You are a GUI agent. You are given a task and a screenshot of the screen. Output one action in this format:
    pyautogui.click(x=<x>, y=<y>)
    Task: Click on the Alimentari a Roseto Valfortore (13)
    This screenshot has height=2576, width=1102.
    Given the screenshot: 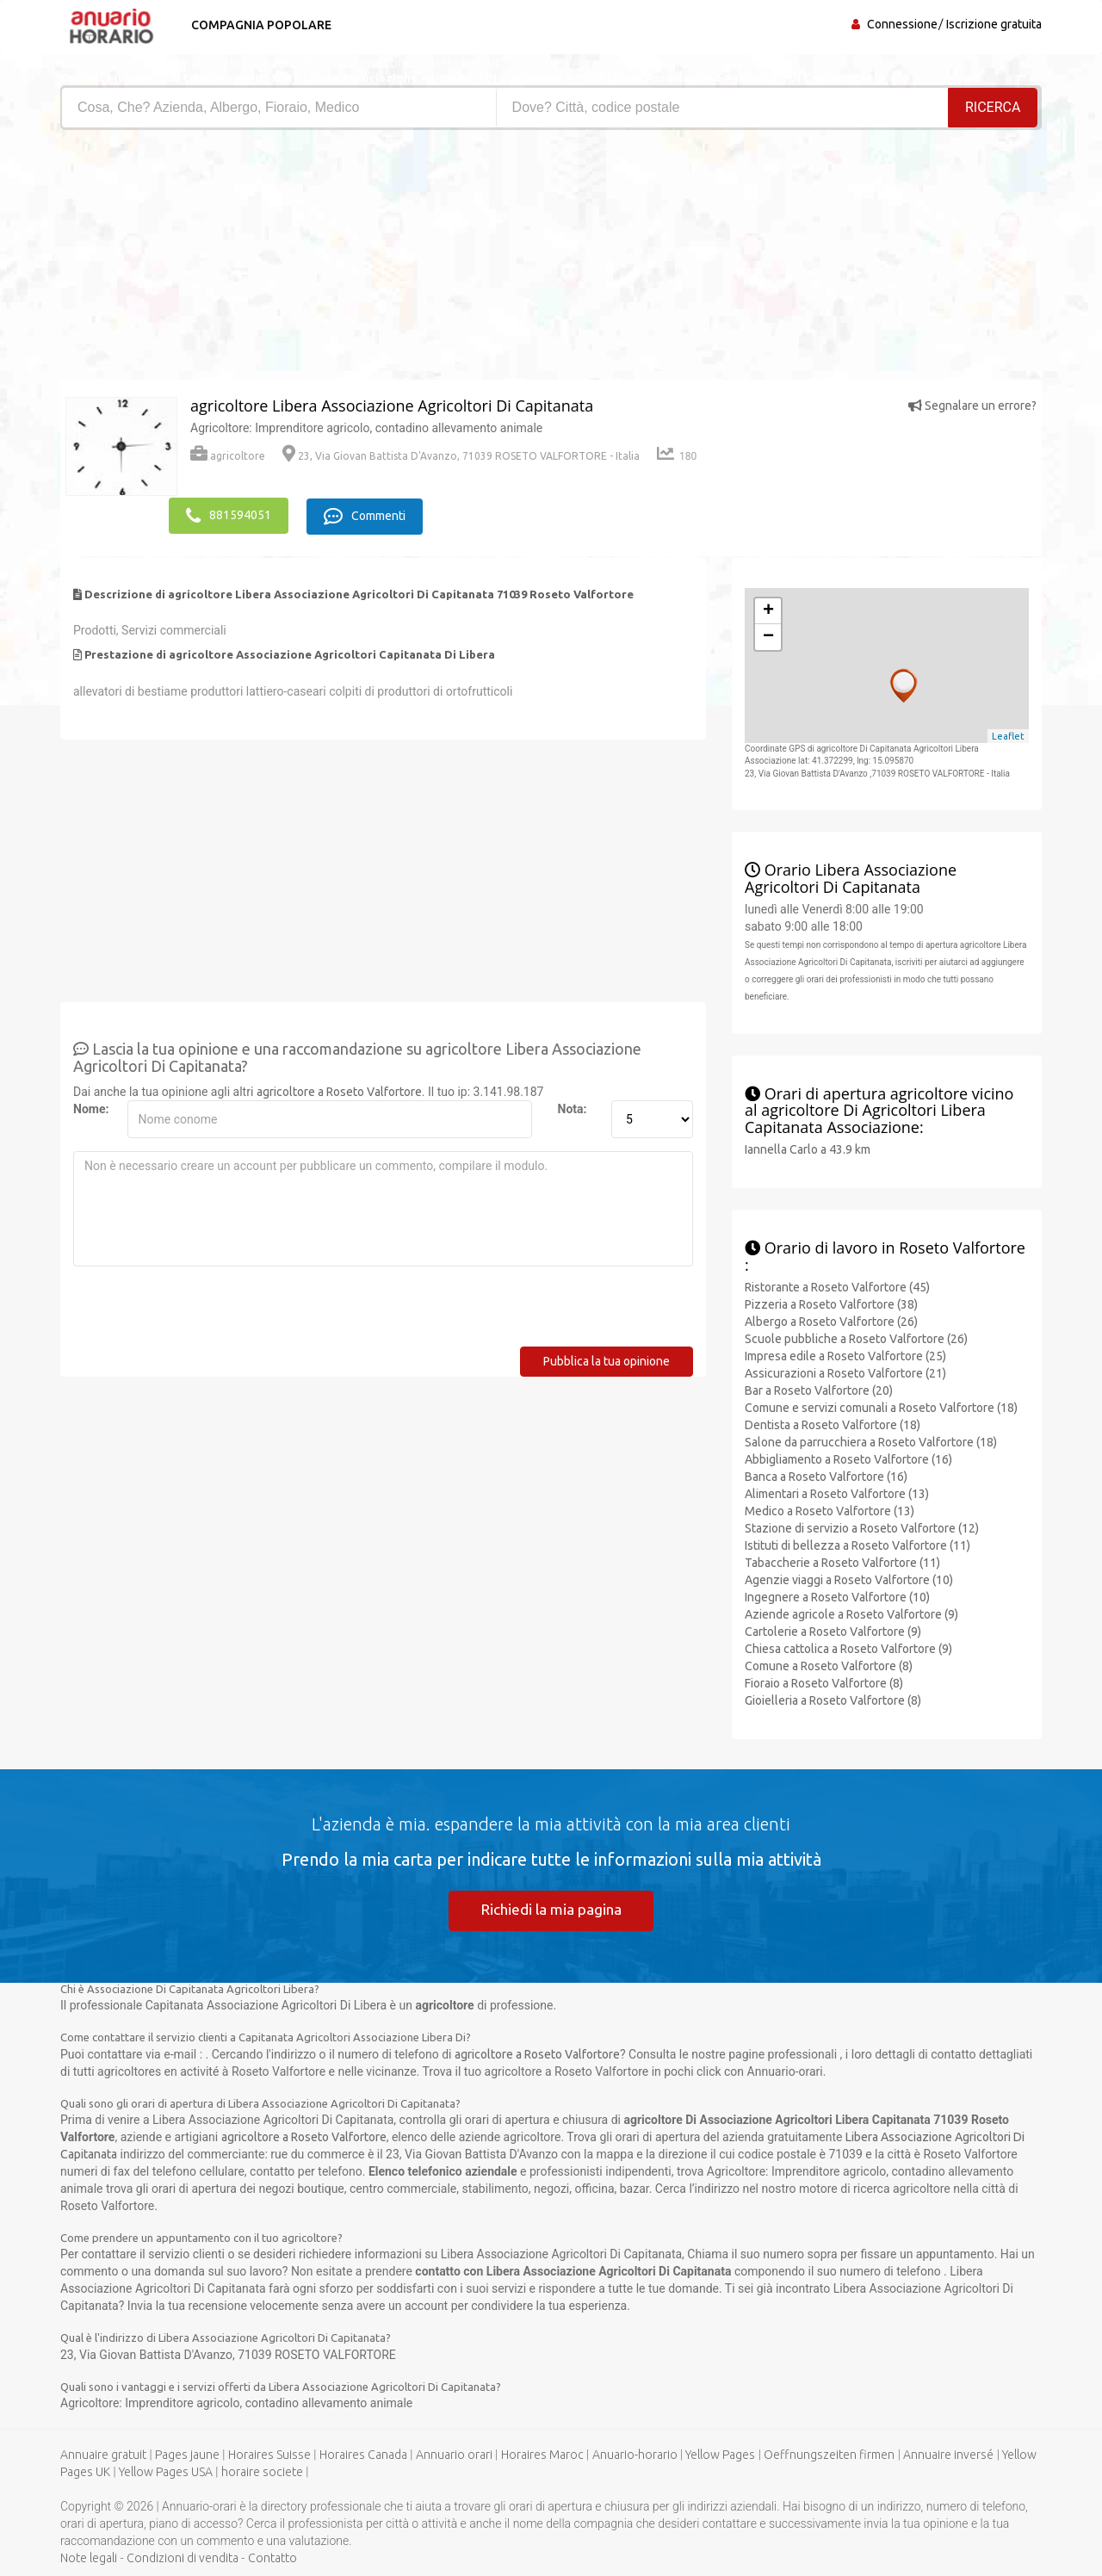 What is the action you would take?
    pyautogui.click(x=837, y=1490)
    